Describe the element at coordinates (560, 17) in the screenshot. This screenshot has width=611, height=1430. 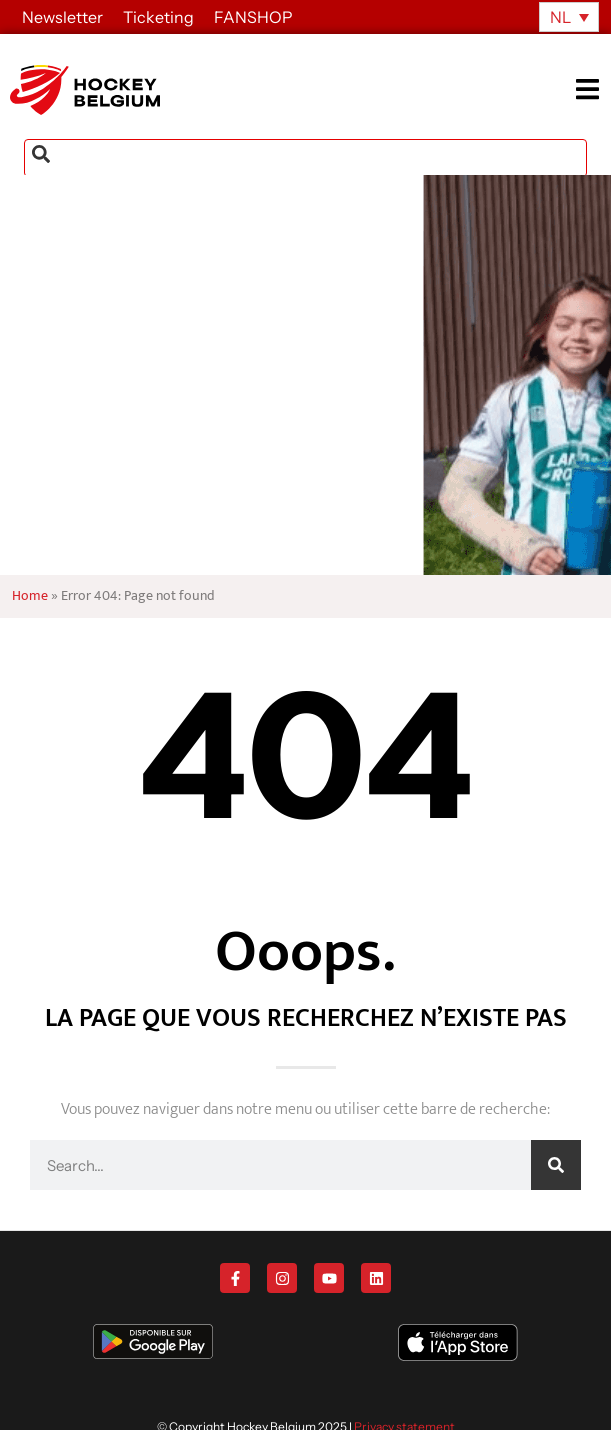
I see `NL` at that location.